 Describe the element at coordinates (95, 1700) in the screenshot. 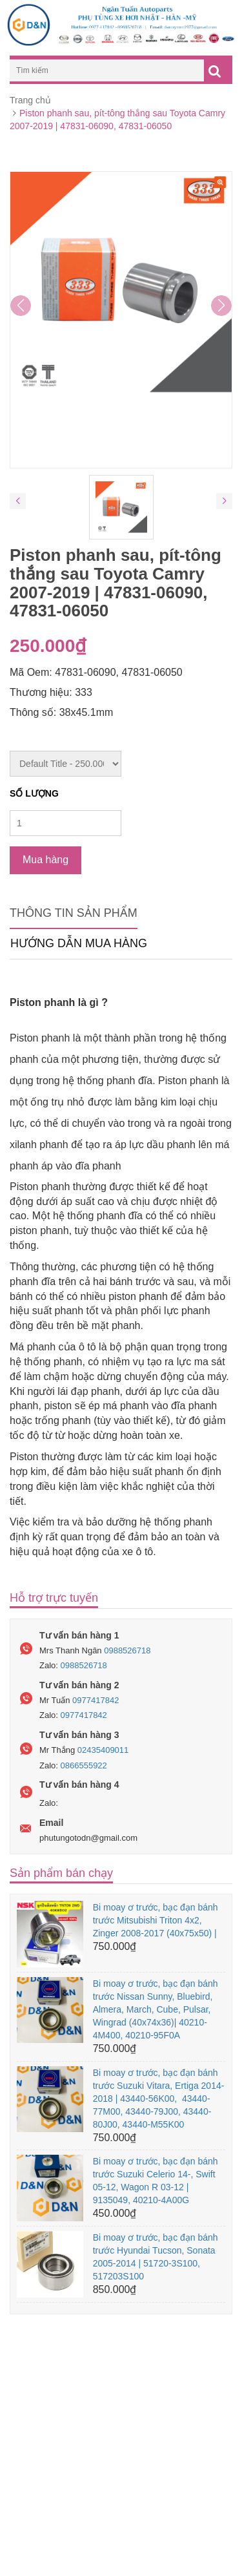

I see `0977417842` at that location.